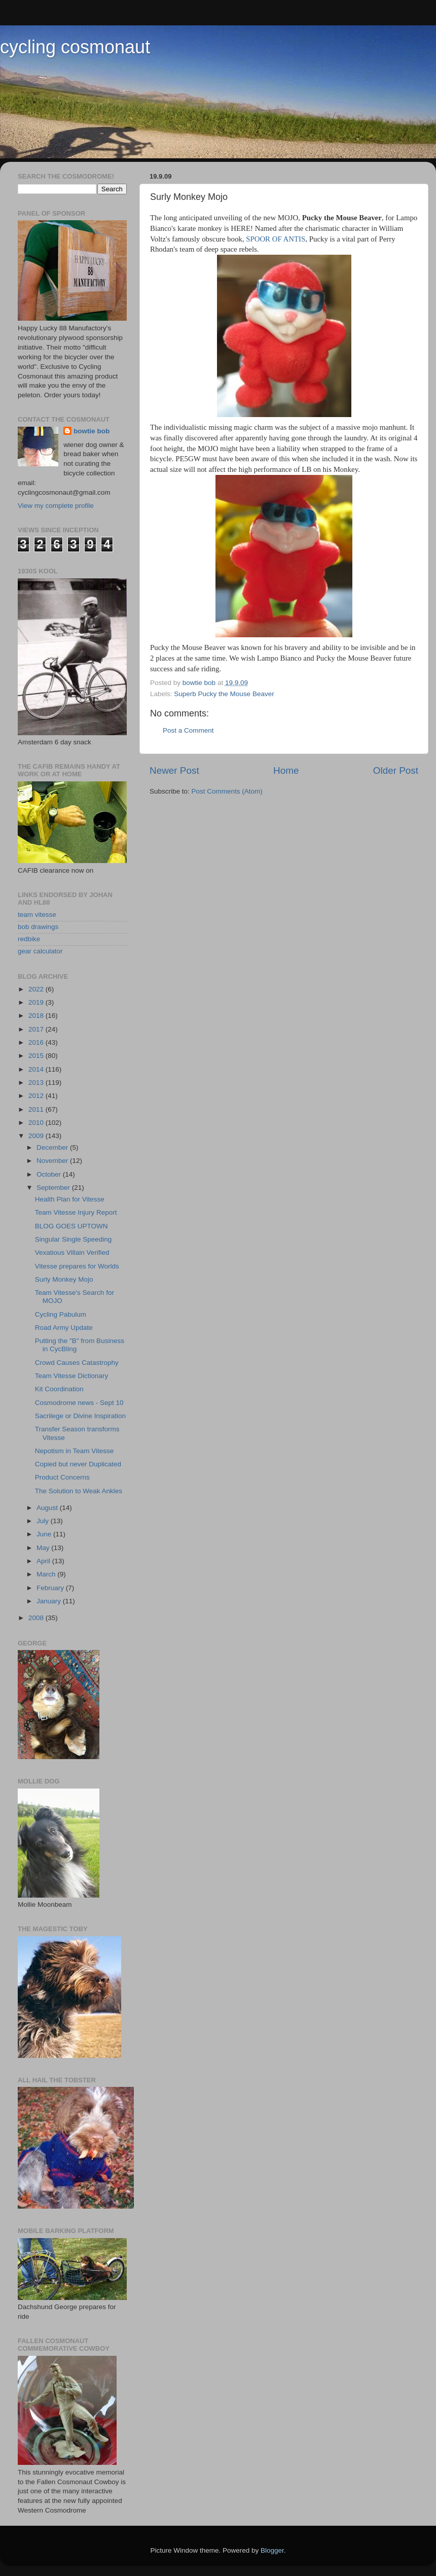 The height and width of the screenshot is (2576, 436). I want to click on Health Plan for Vitesse, so click(69, 1199).